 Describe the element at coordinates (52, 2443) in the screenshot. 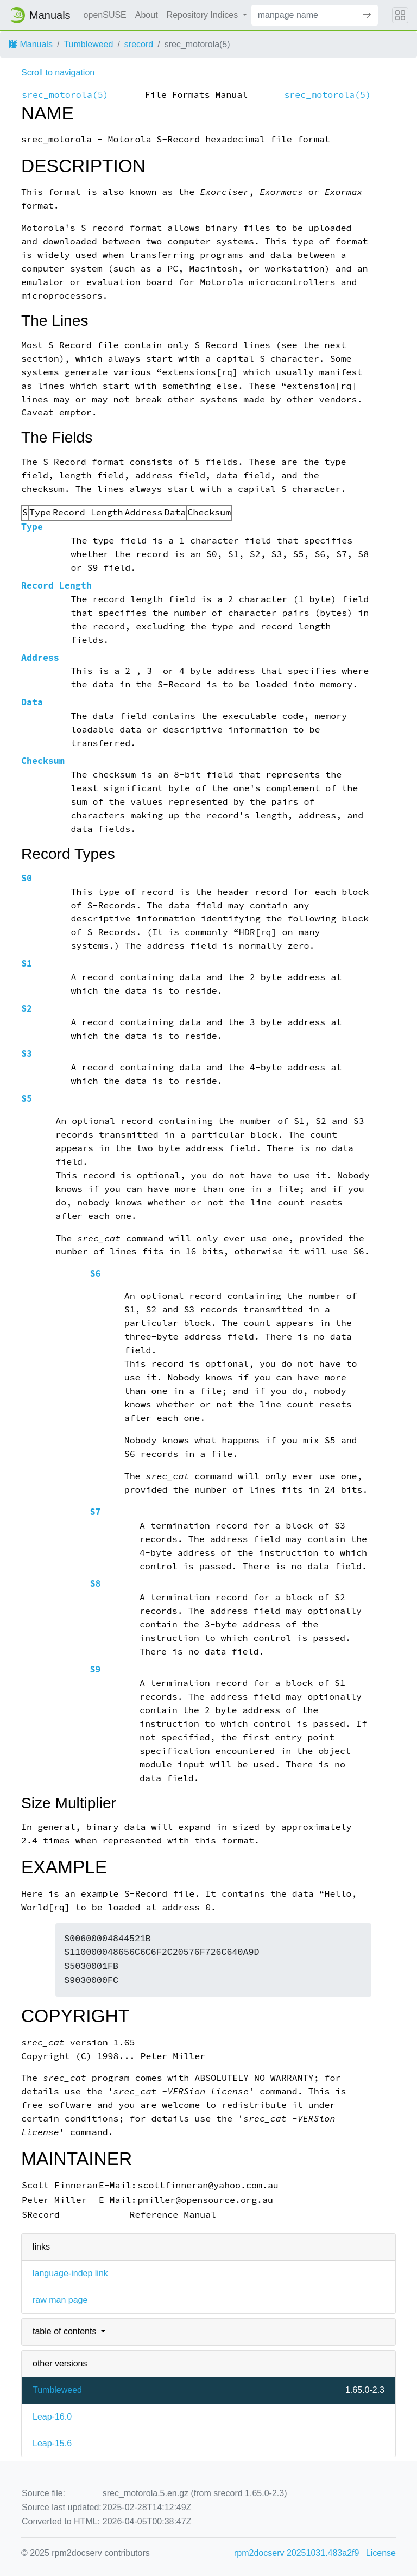

I see `Leap-15.6` at that location.